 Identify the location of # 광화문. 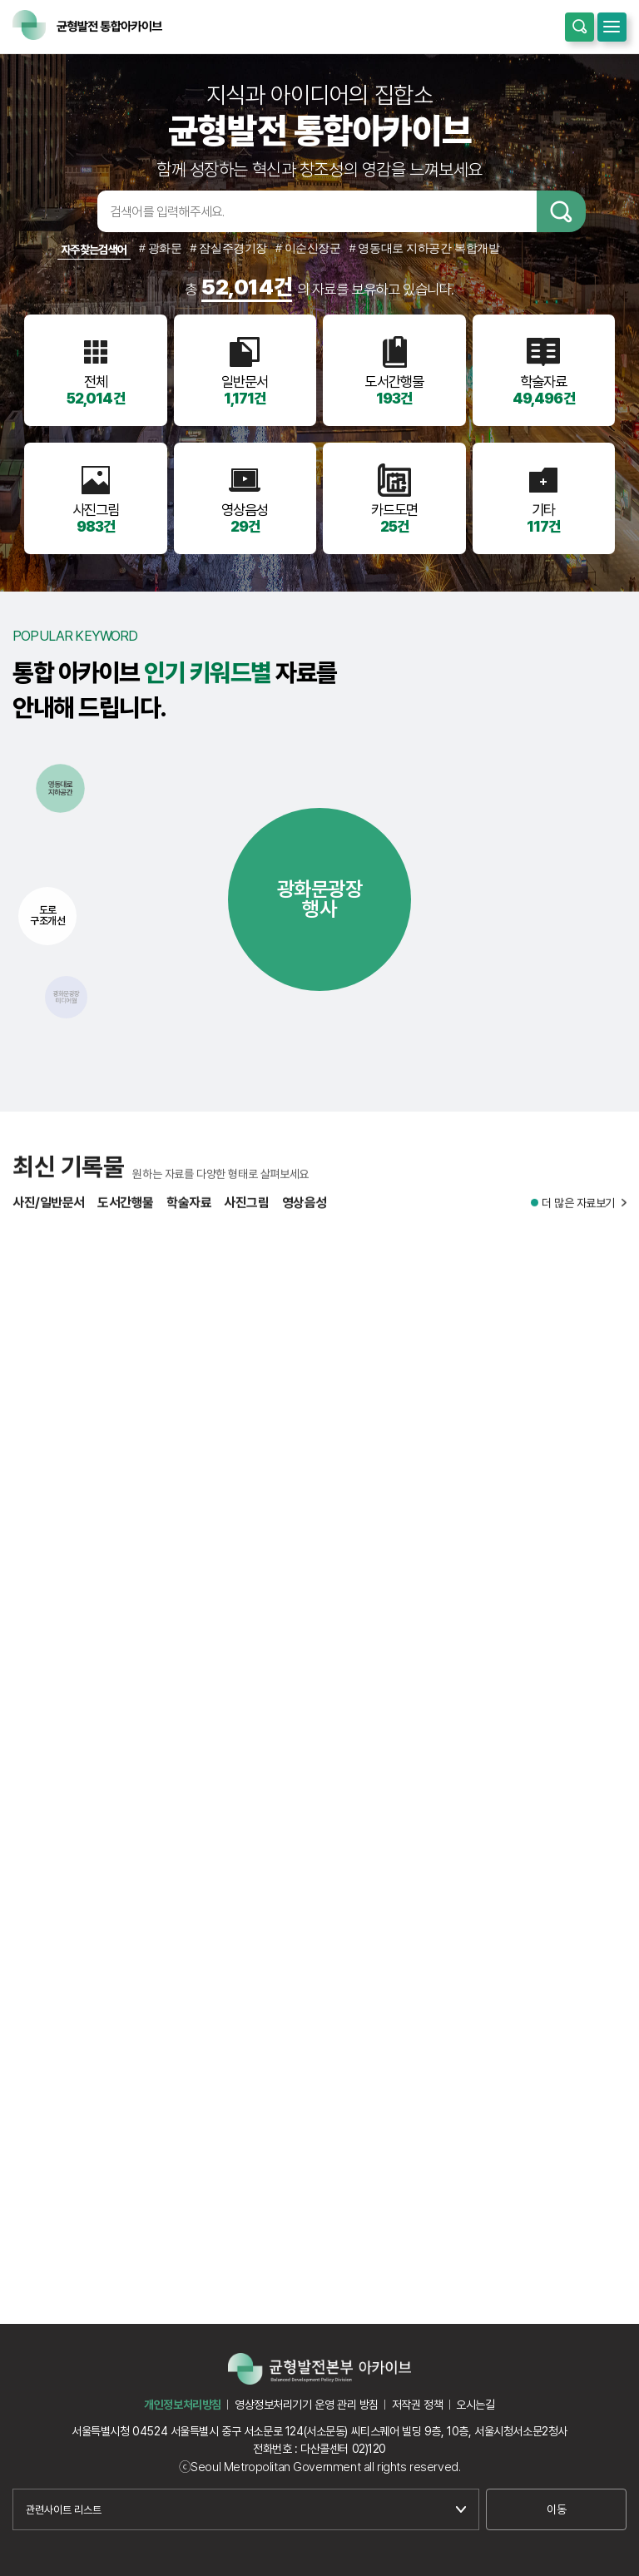
(160, 248).